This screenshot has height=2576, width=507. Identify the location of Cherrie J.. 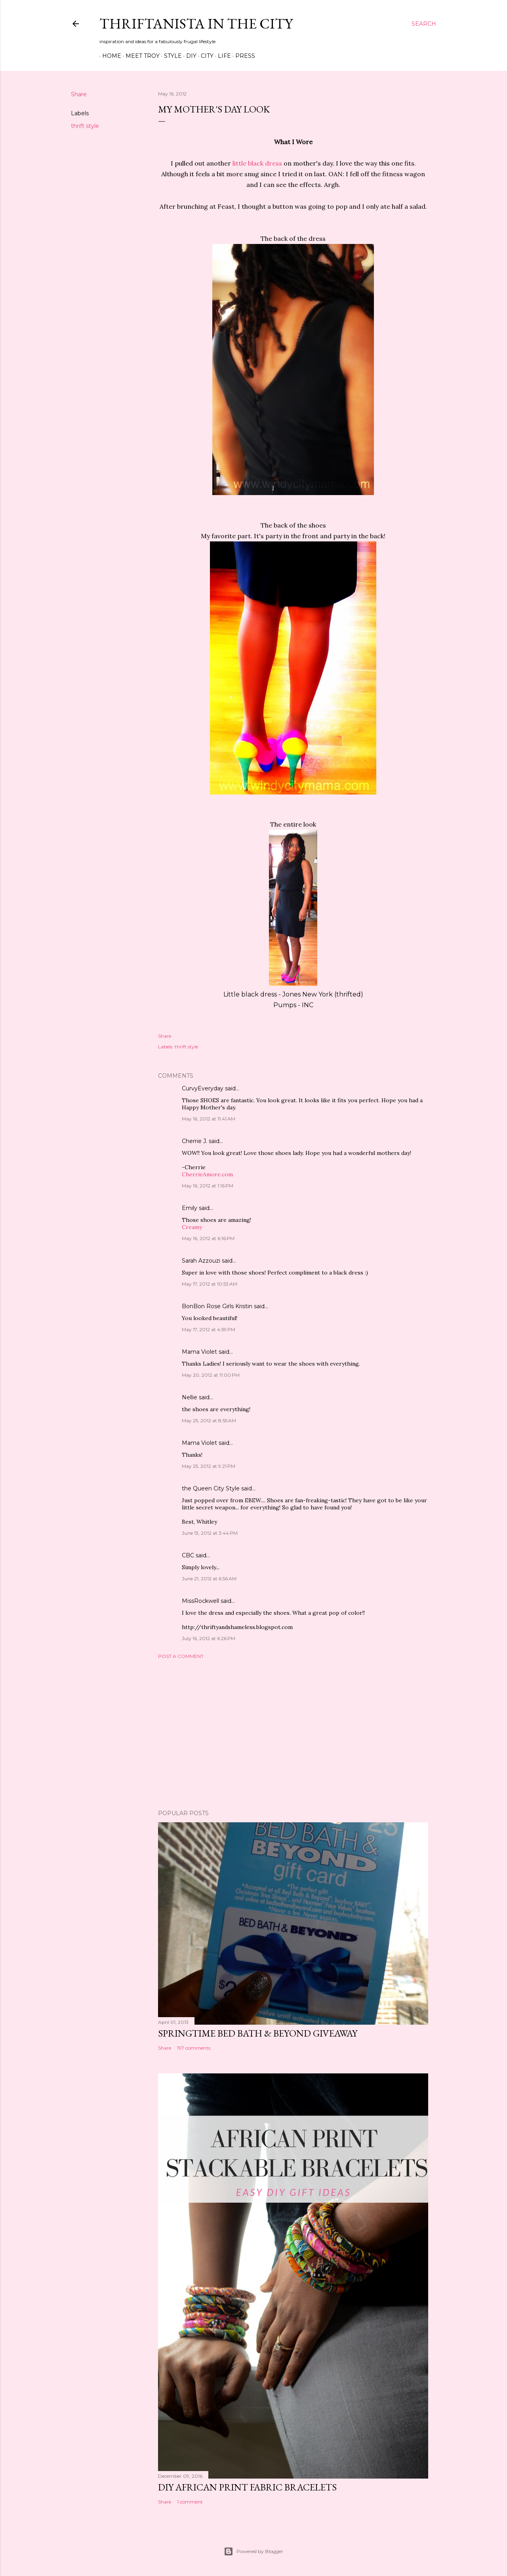
(194, 1141).